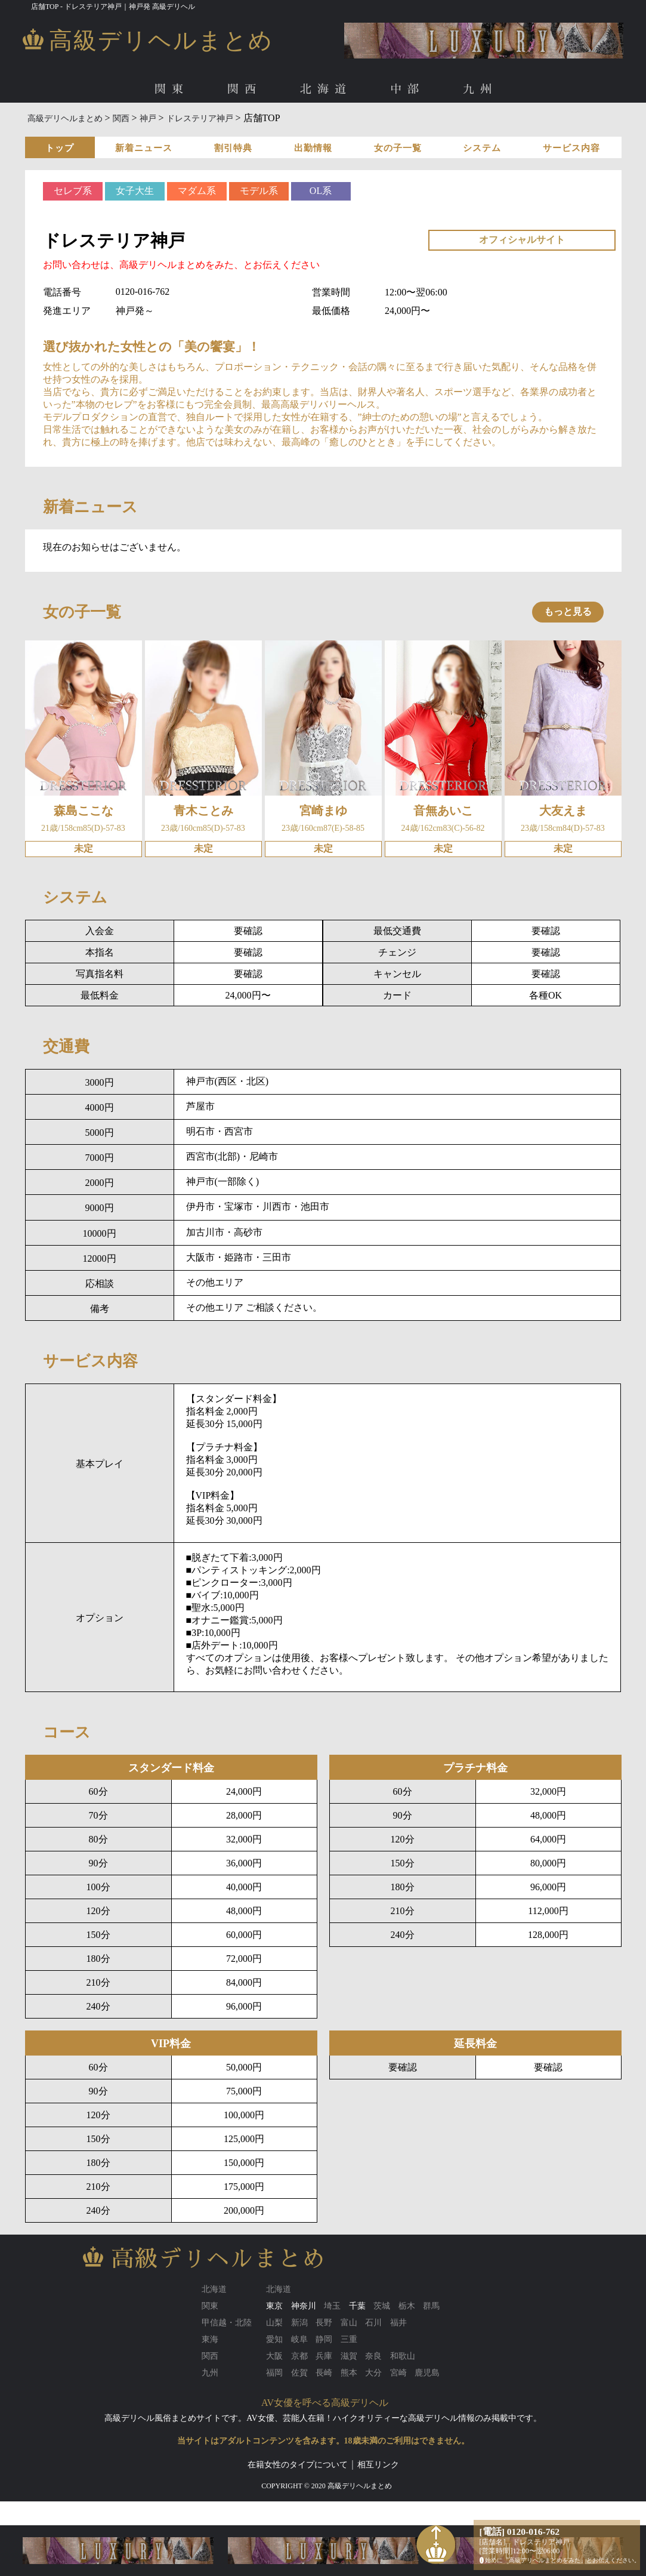 The image size is (646, 2576). Describe the element at coordinates (520, 2531) in the screenshot. I see `[電話] 0120-016-762` at that location.